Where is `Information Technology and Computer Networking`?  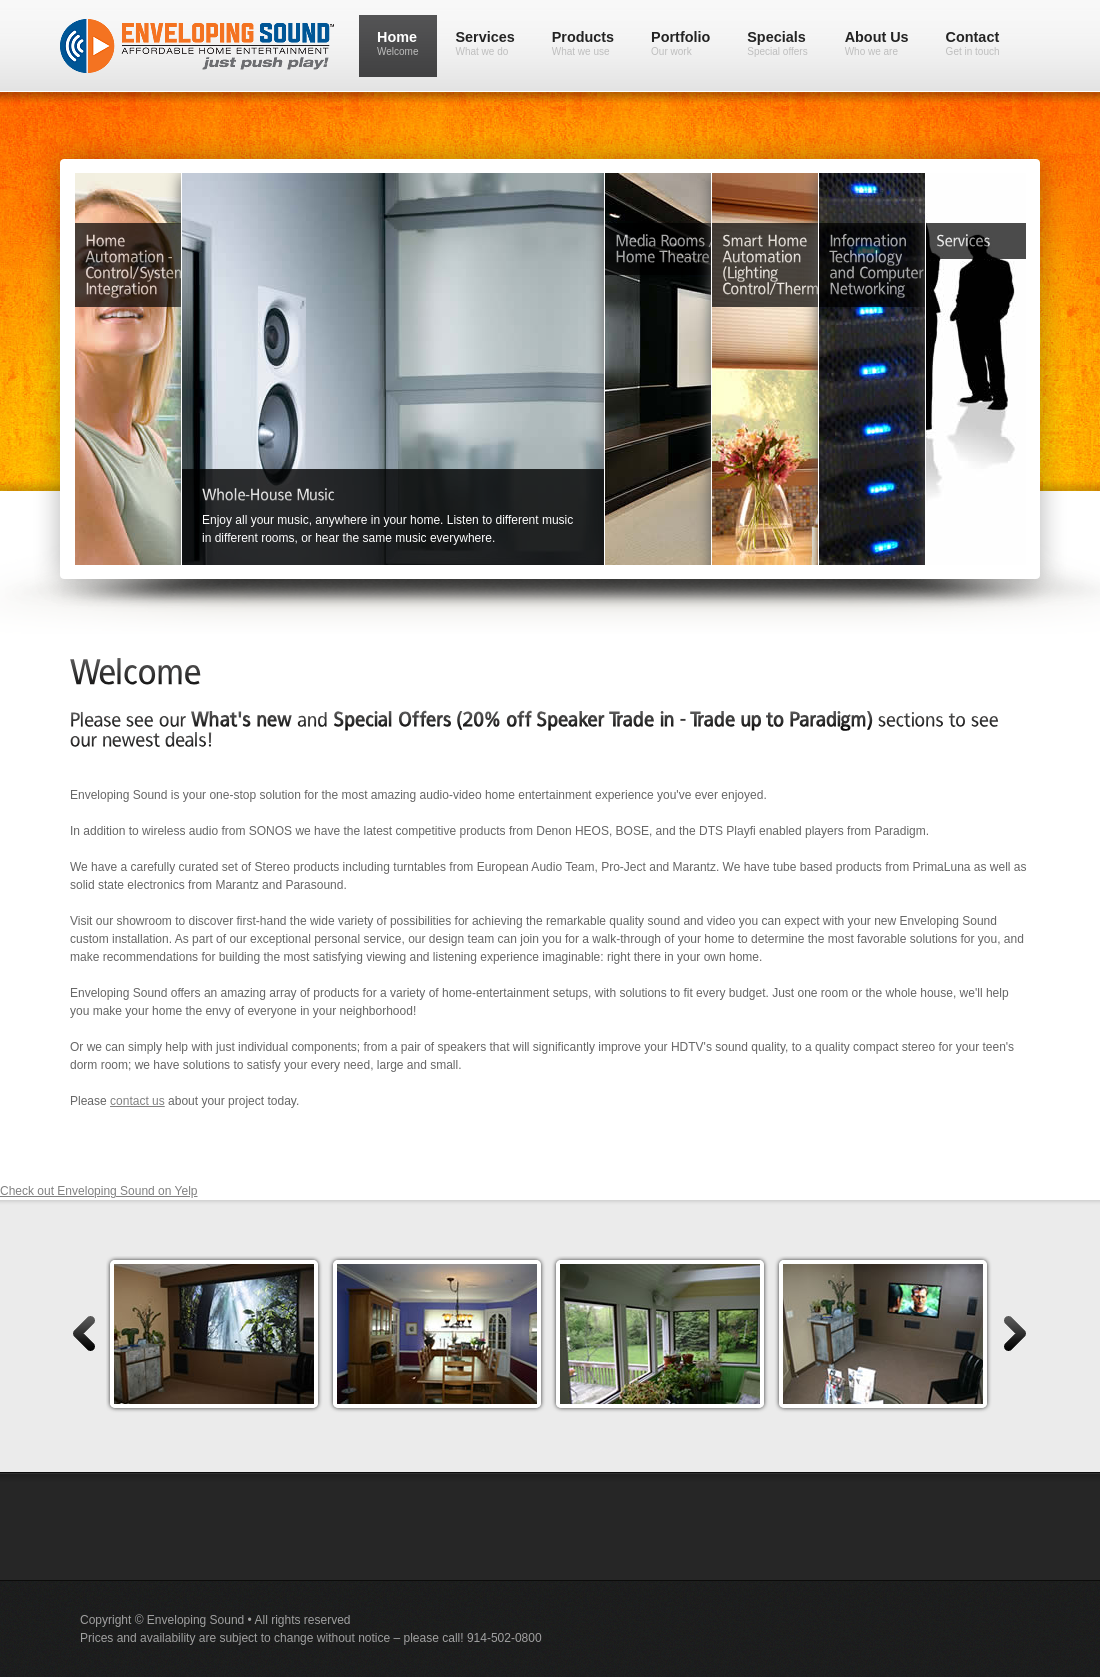 Information Technology and Computer Networking is located at coordinates (915, 219).